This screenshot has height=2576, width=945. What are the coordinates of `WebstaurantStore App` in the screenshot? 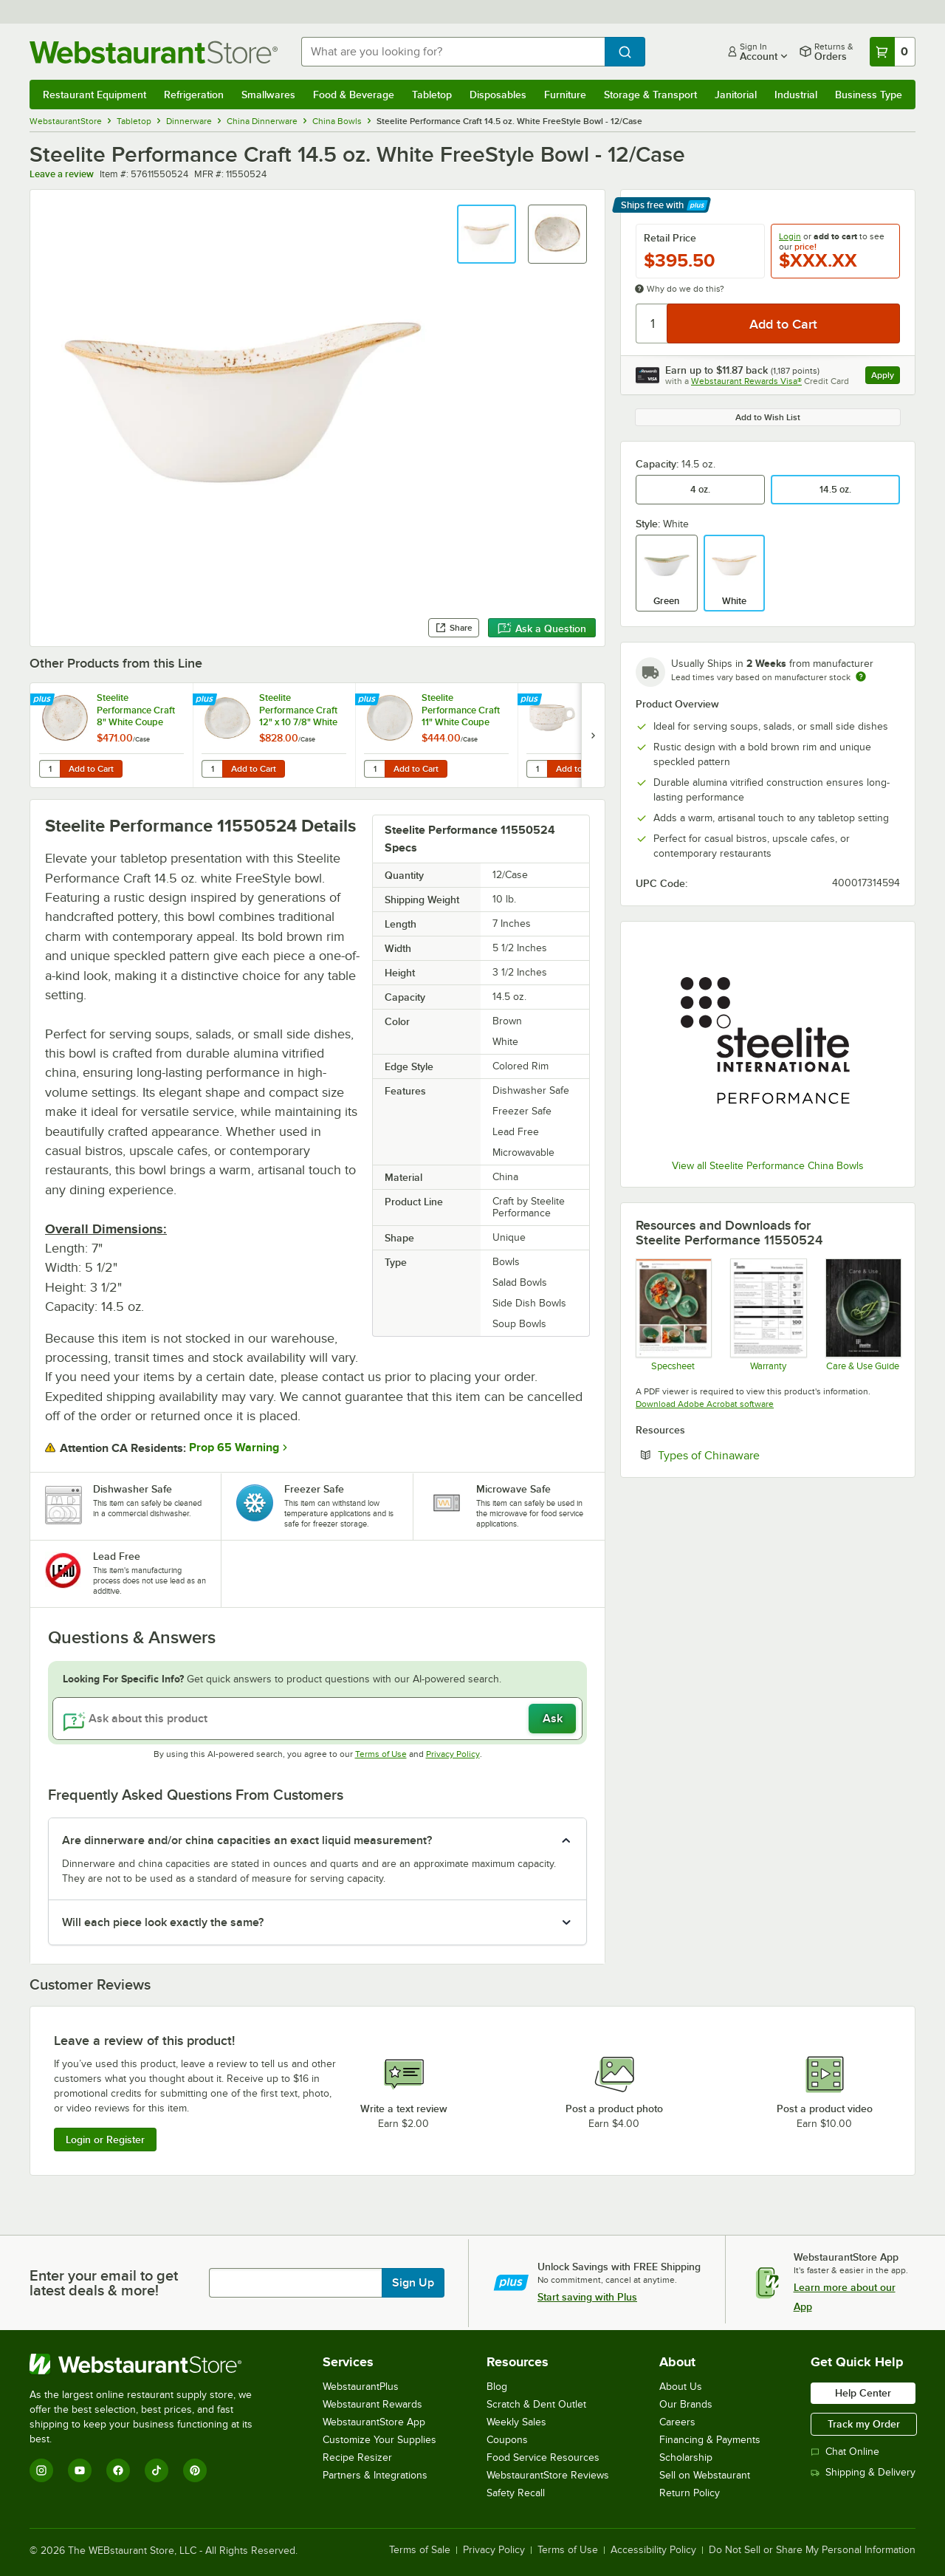 It's located at (374, 2422).